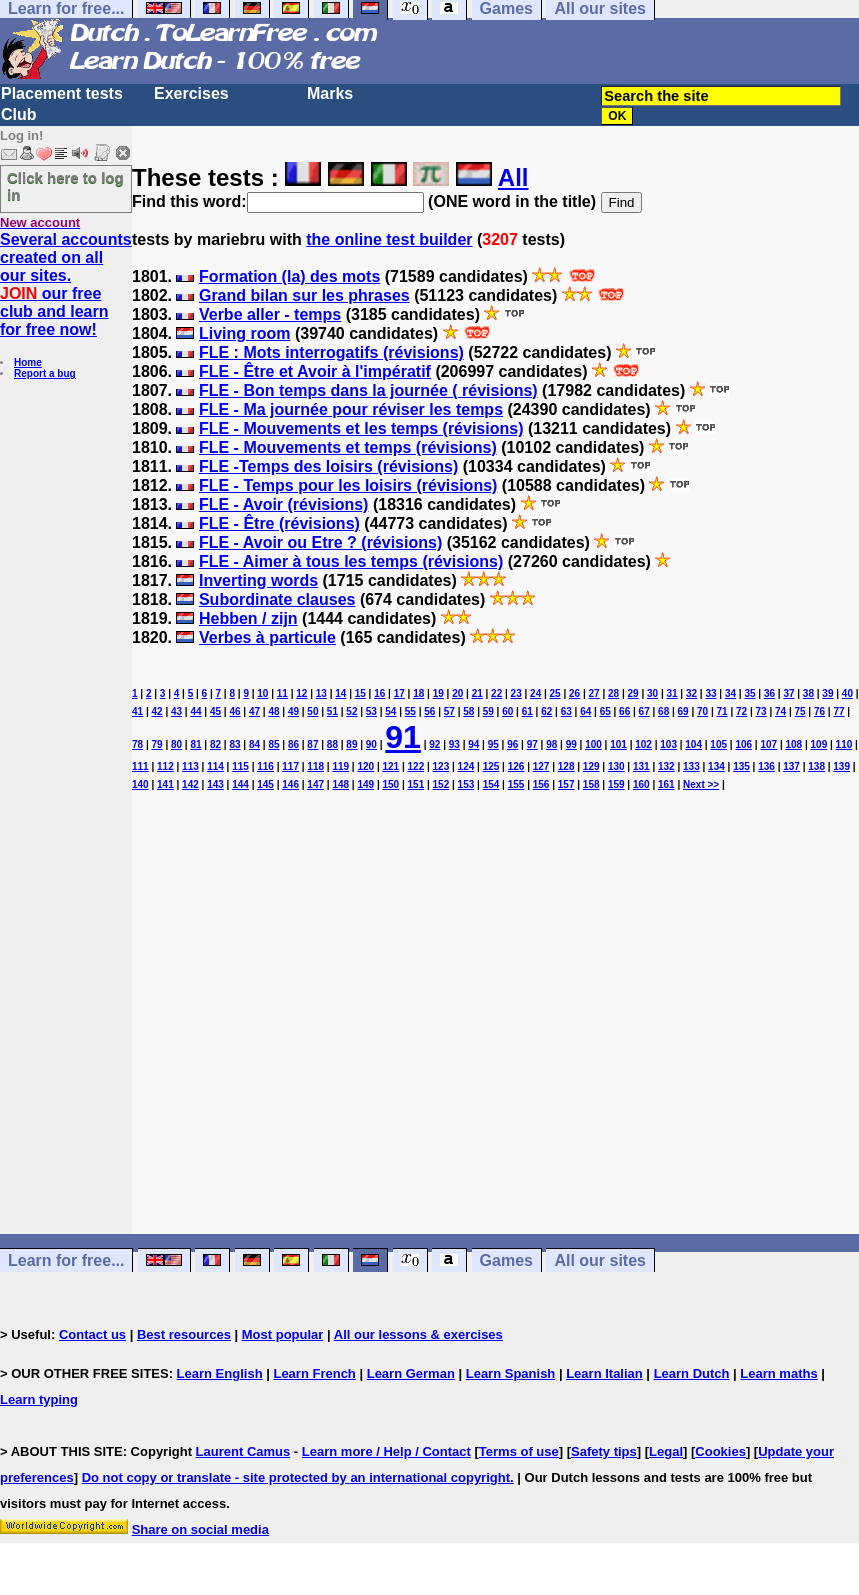 The image size is (859, 1595). I want to click on Click here to log in, so click(65, 186).